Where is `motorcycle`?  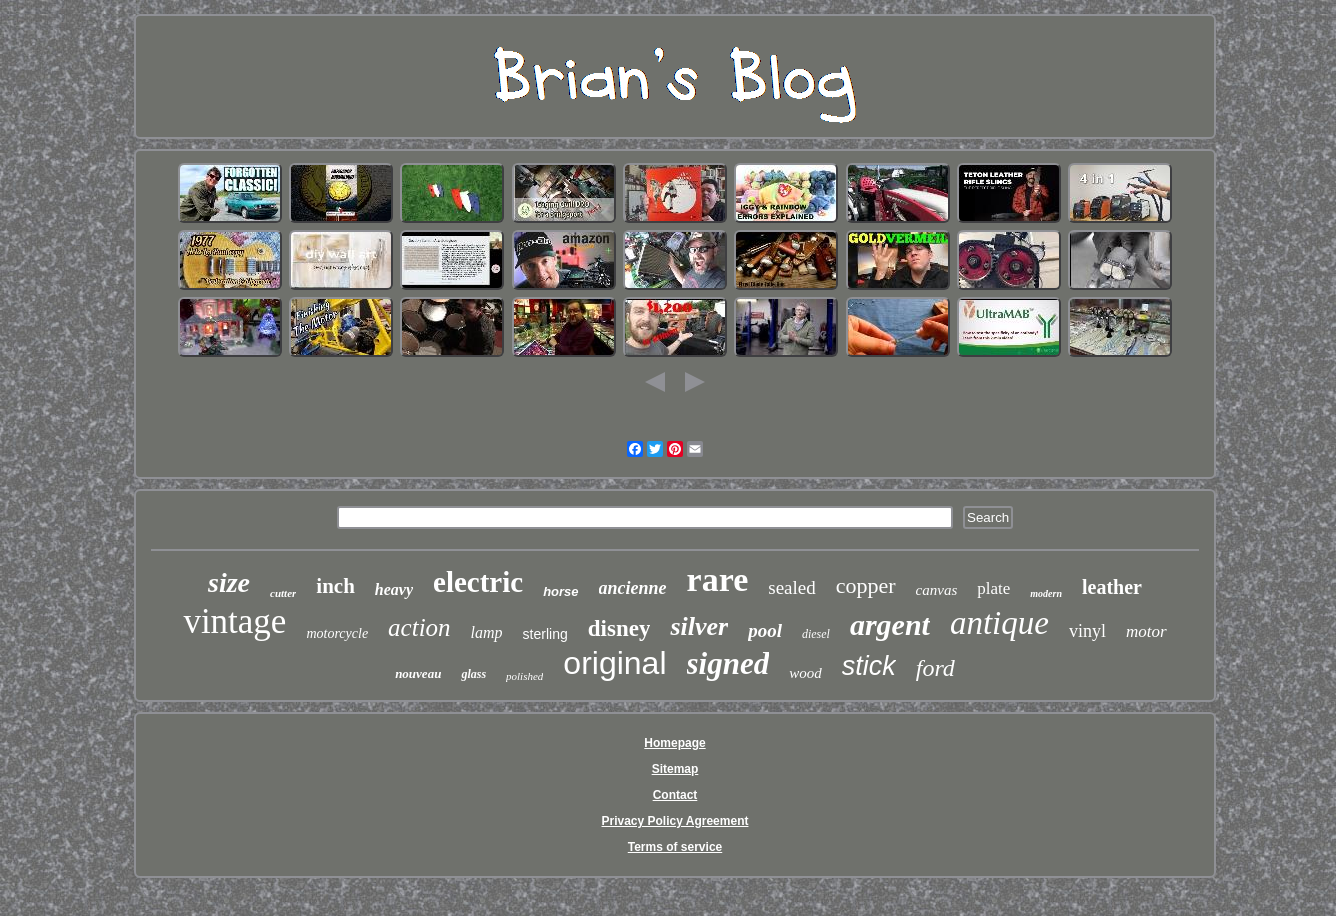 motorcycle is located at coordinates (337, 633).